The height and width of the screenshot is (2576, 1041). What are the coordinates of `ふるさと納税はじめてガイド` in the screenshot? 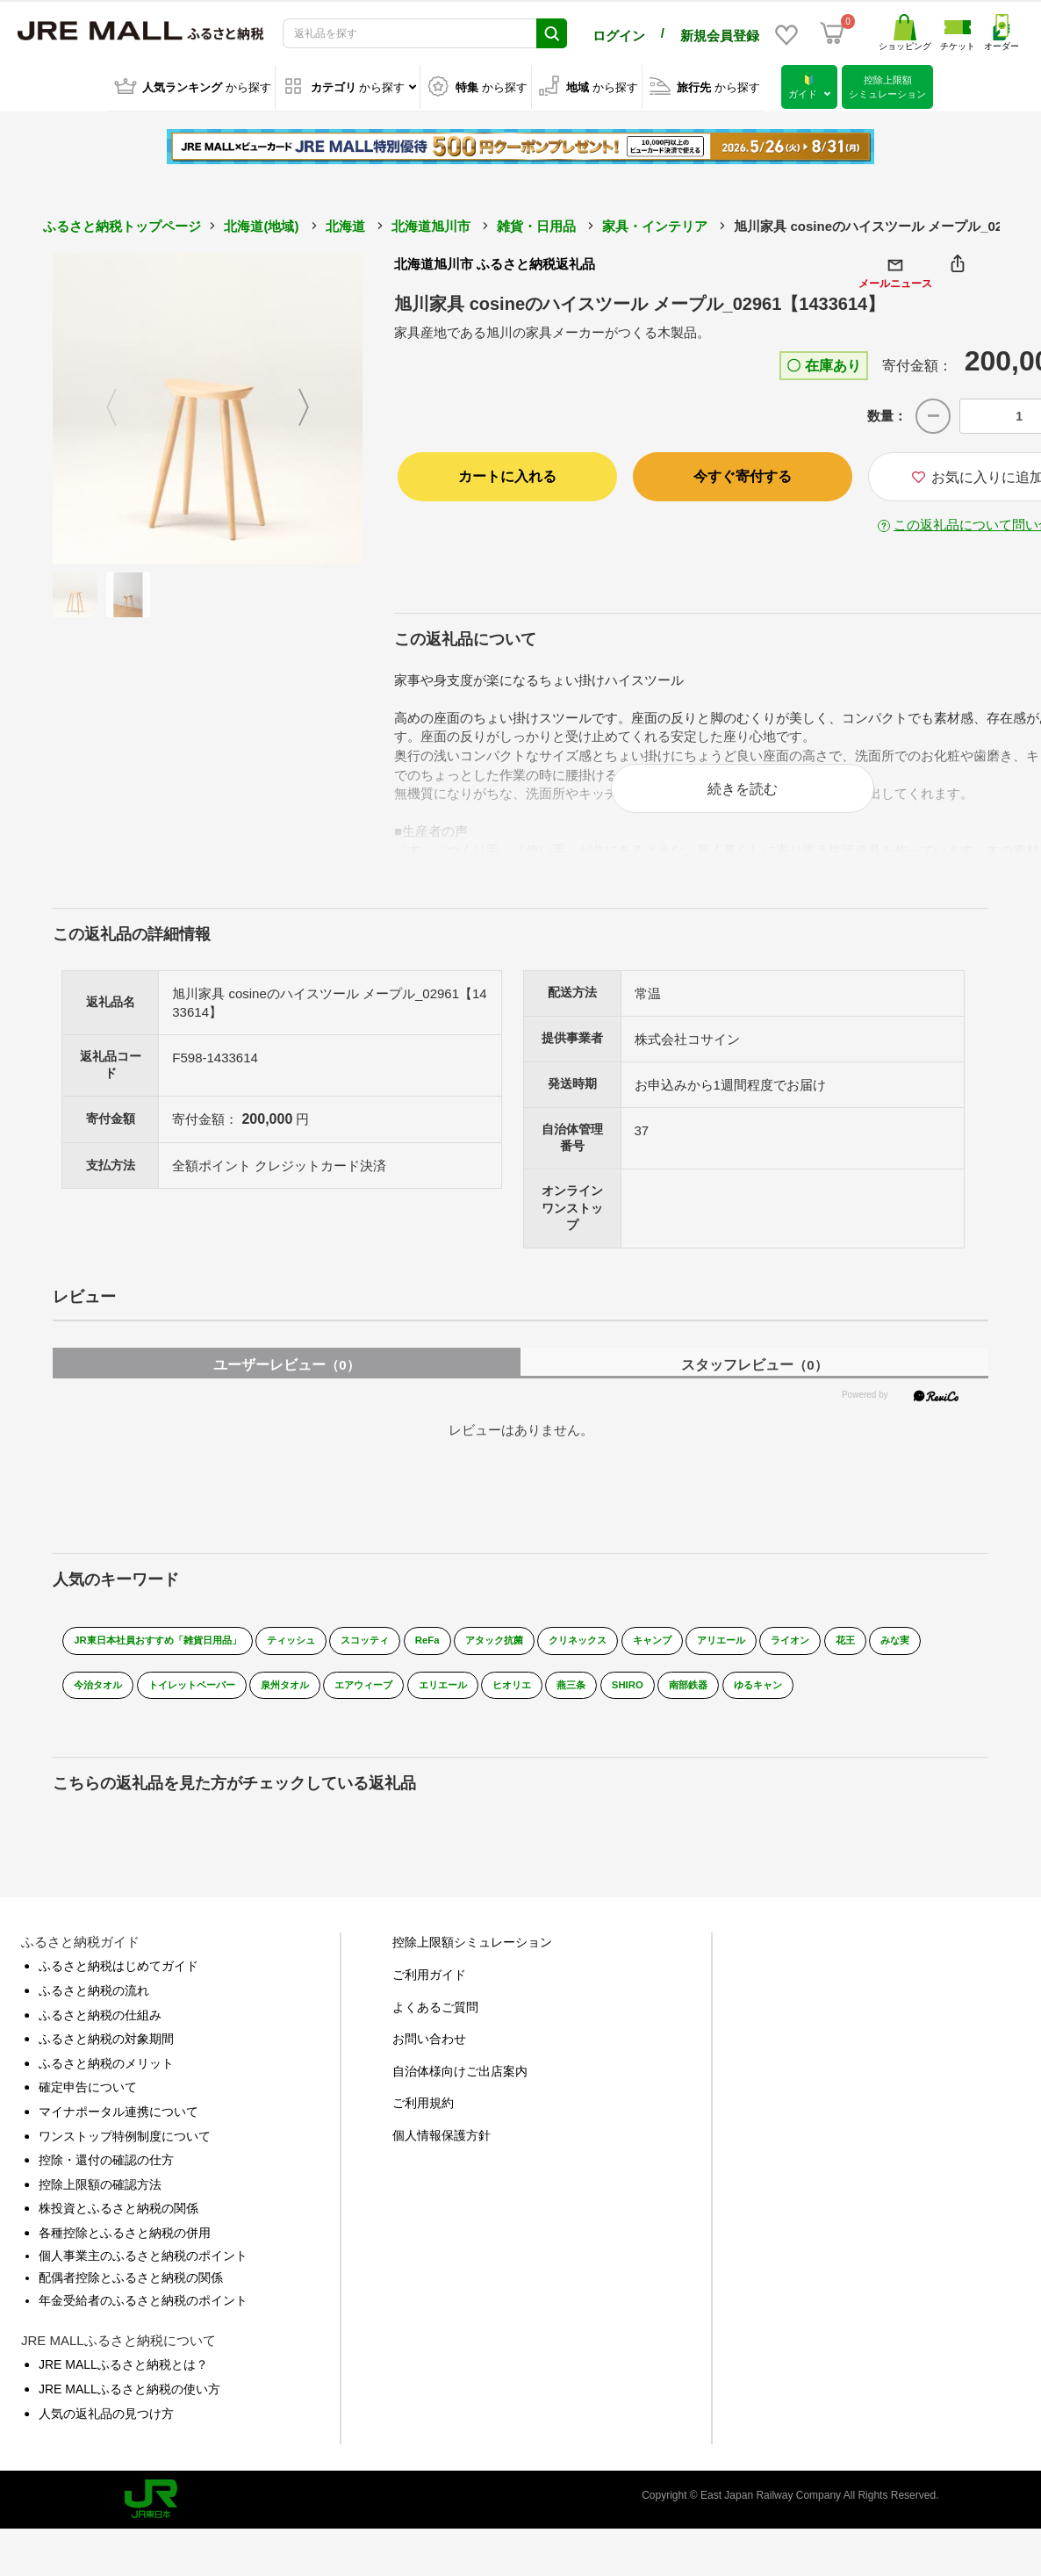 It's located at (118, 1989).